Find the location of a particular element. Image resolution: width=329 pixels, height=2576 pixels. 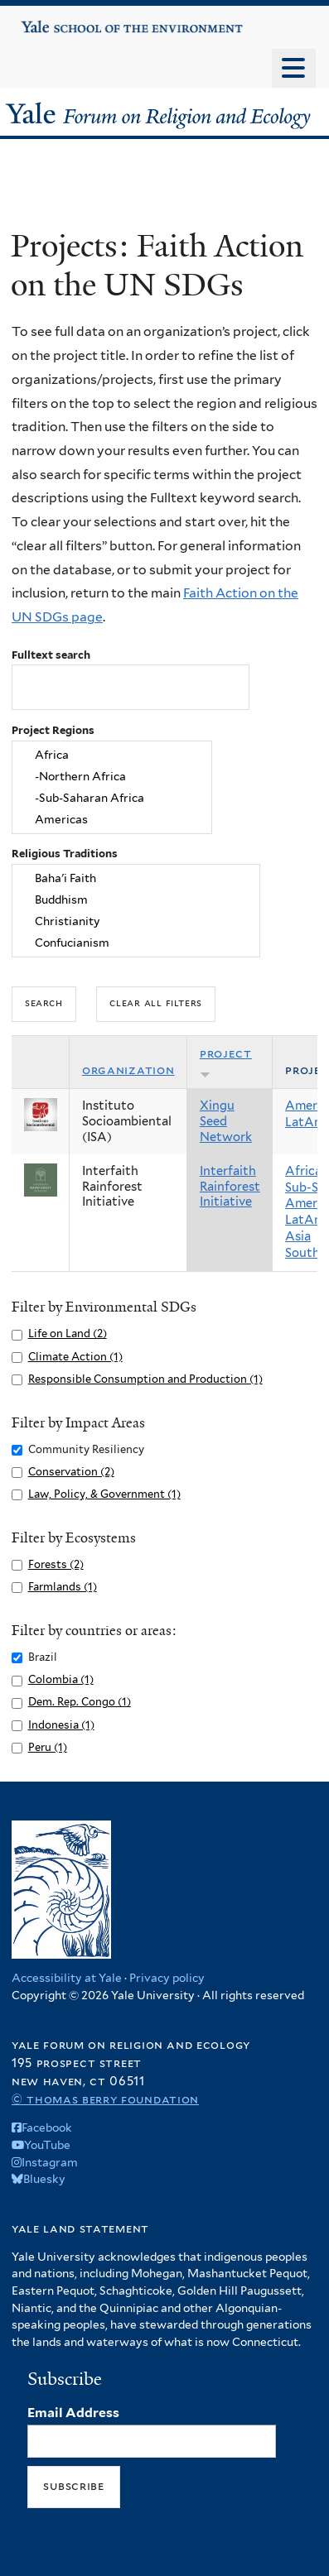

Farmlands (1) is located at coordinates (62, 1587).